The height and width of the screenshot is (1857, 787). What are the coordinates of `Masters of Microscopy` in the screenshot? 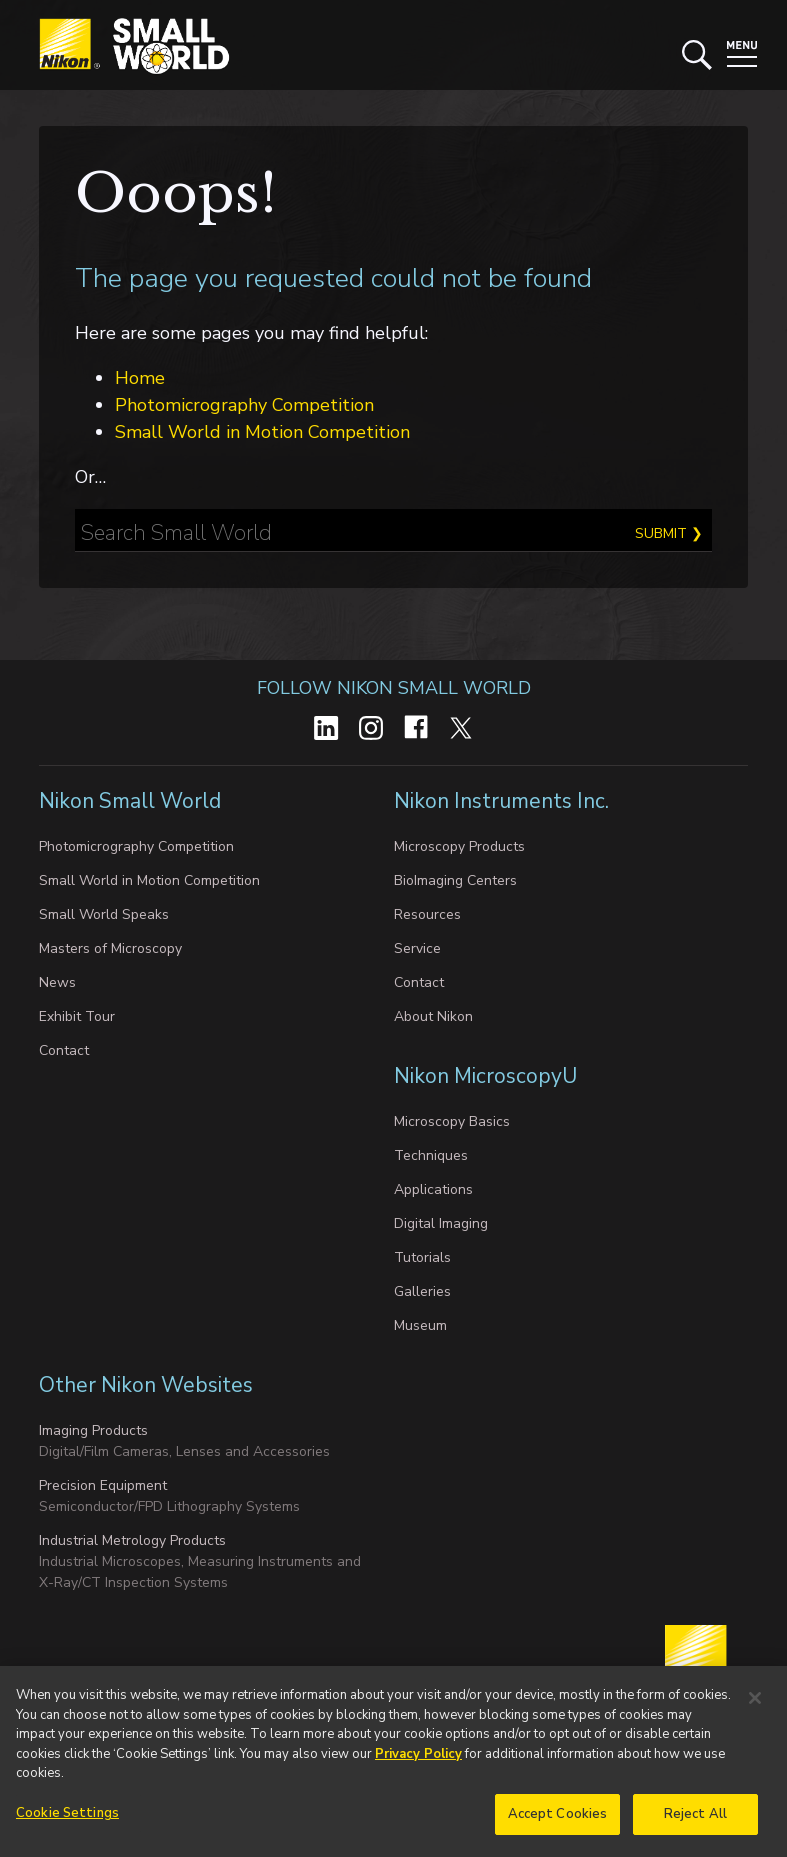 It's located at (110, 948).